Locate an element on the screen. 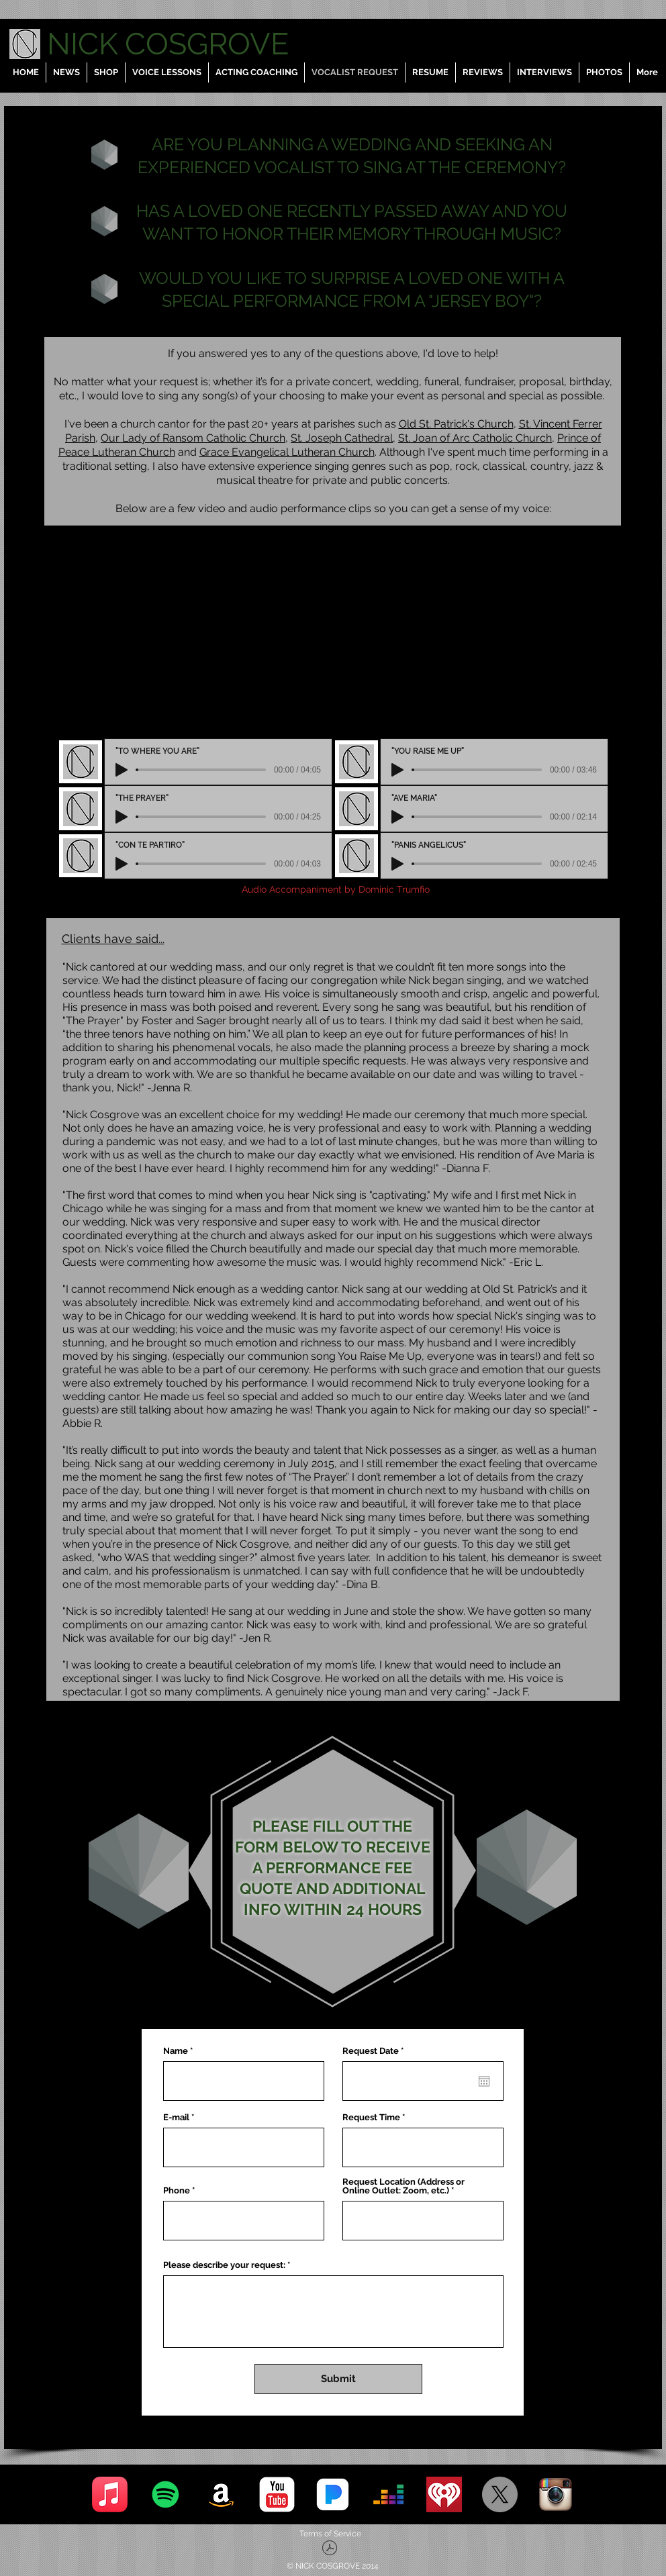  Request Time is located at coordinates (371, 2117).